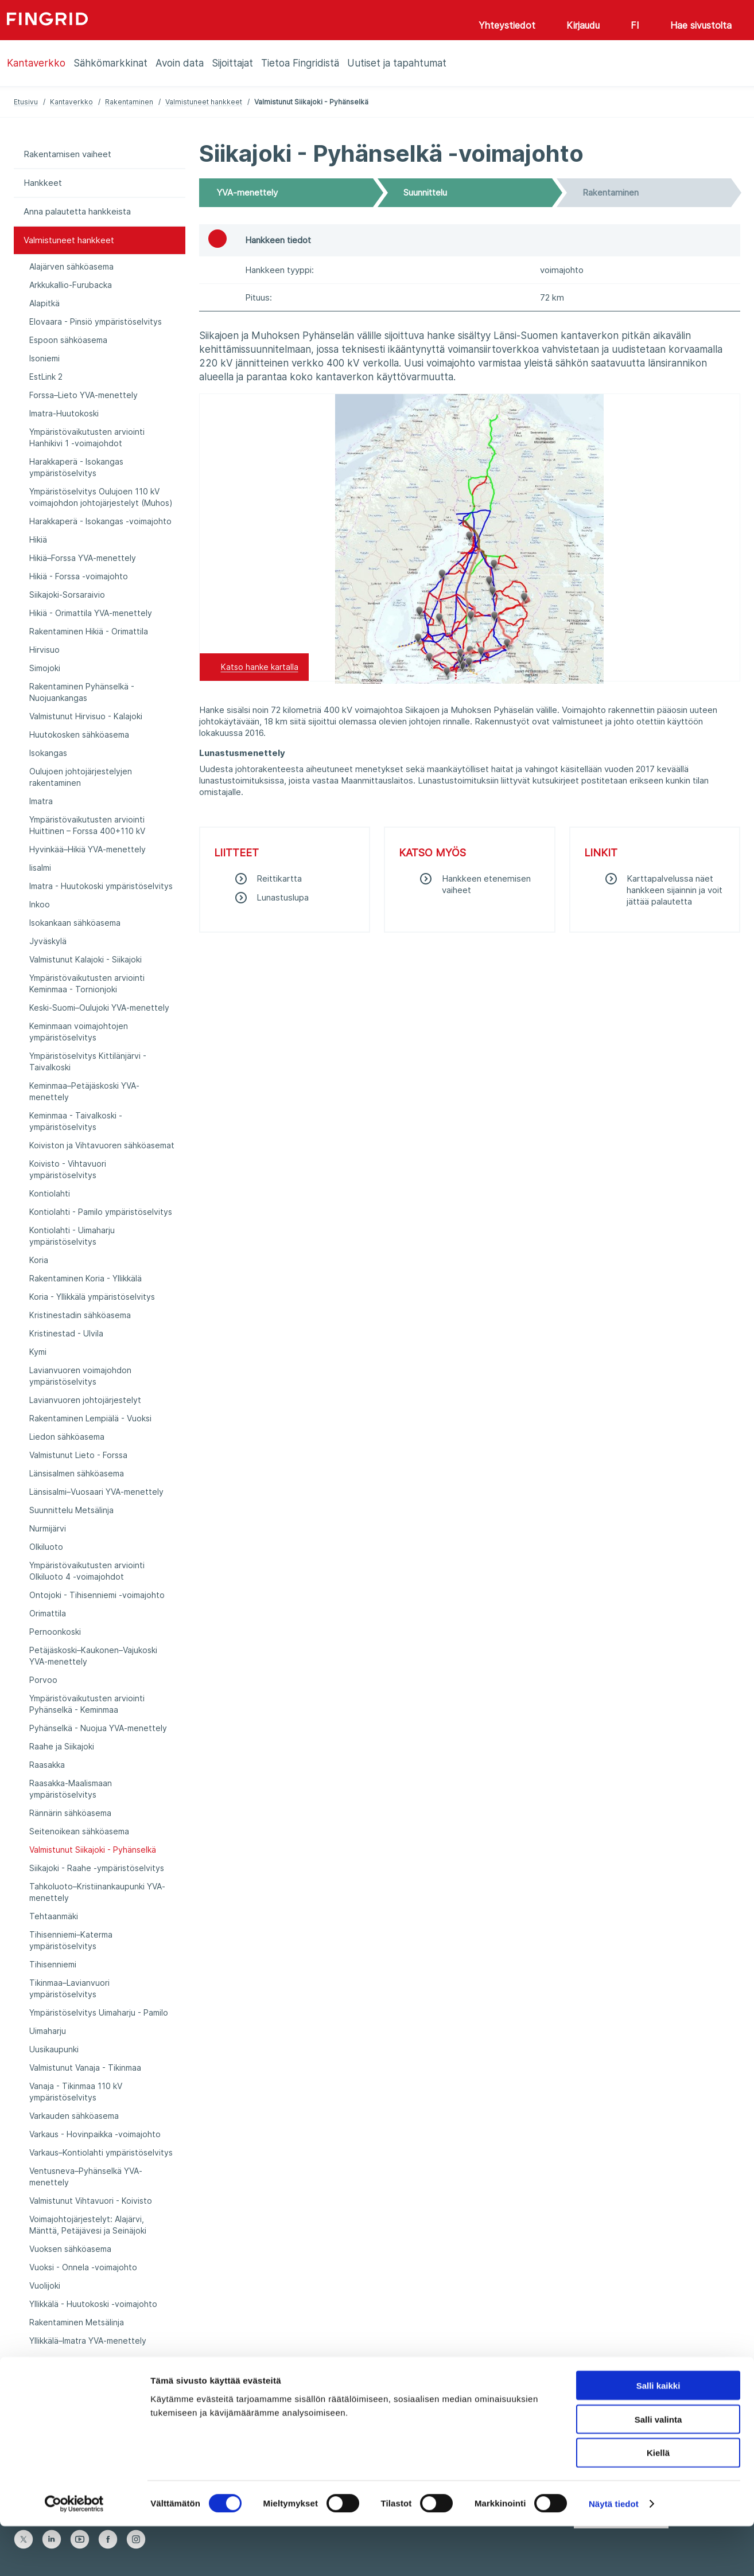  Describe the element at coordinates (26, 102) in the screenshot. I see `Etusivu` at that location.